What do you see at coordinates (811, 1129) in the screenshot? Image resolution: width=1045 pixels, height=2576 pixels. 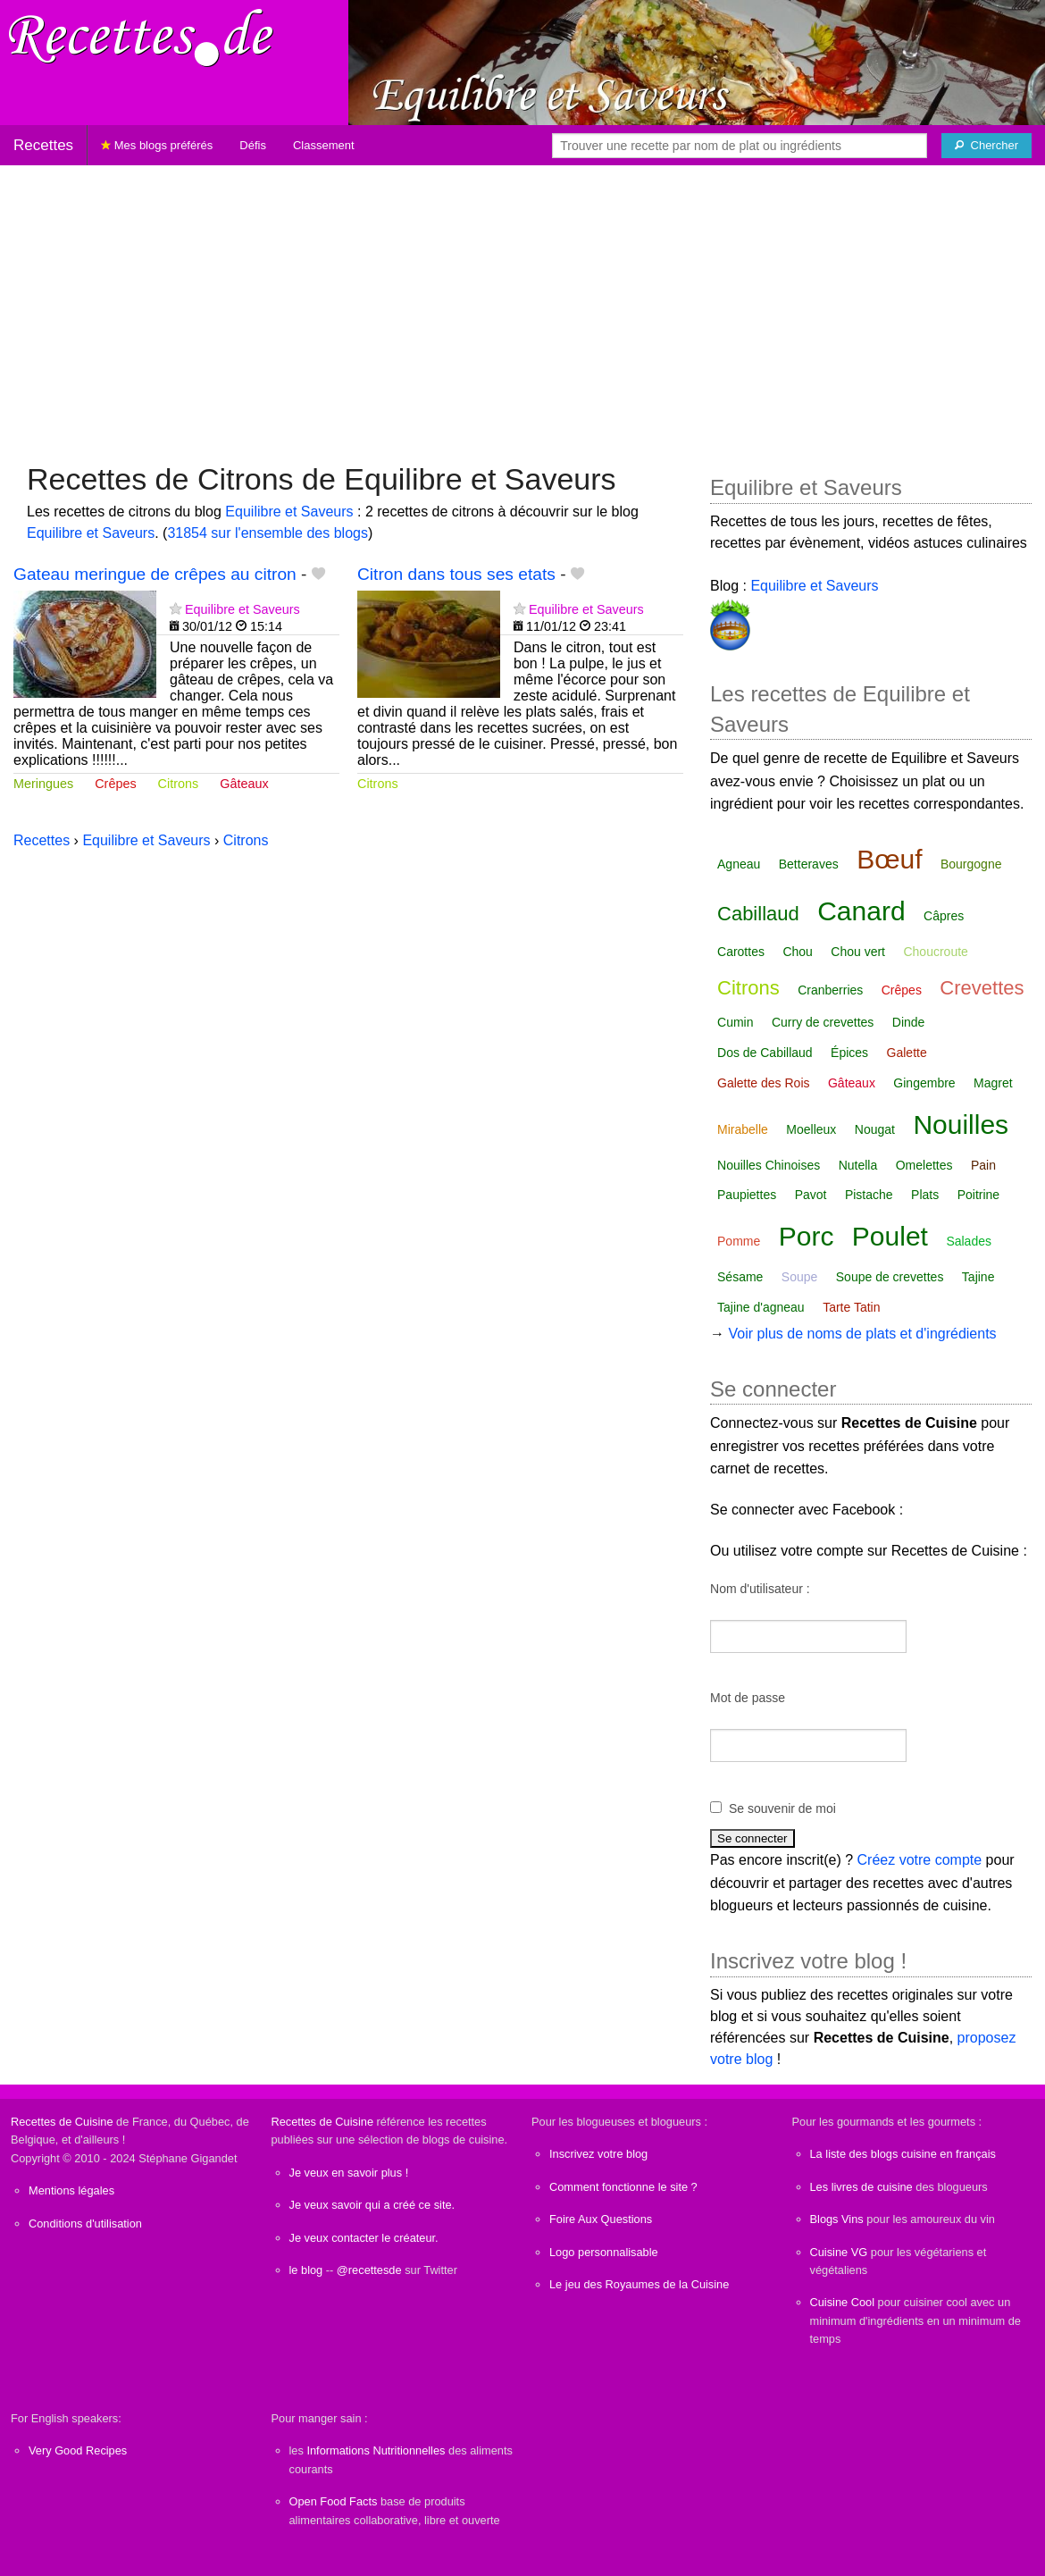 I see `Moelleux` at bounding box center [811, 1129].